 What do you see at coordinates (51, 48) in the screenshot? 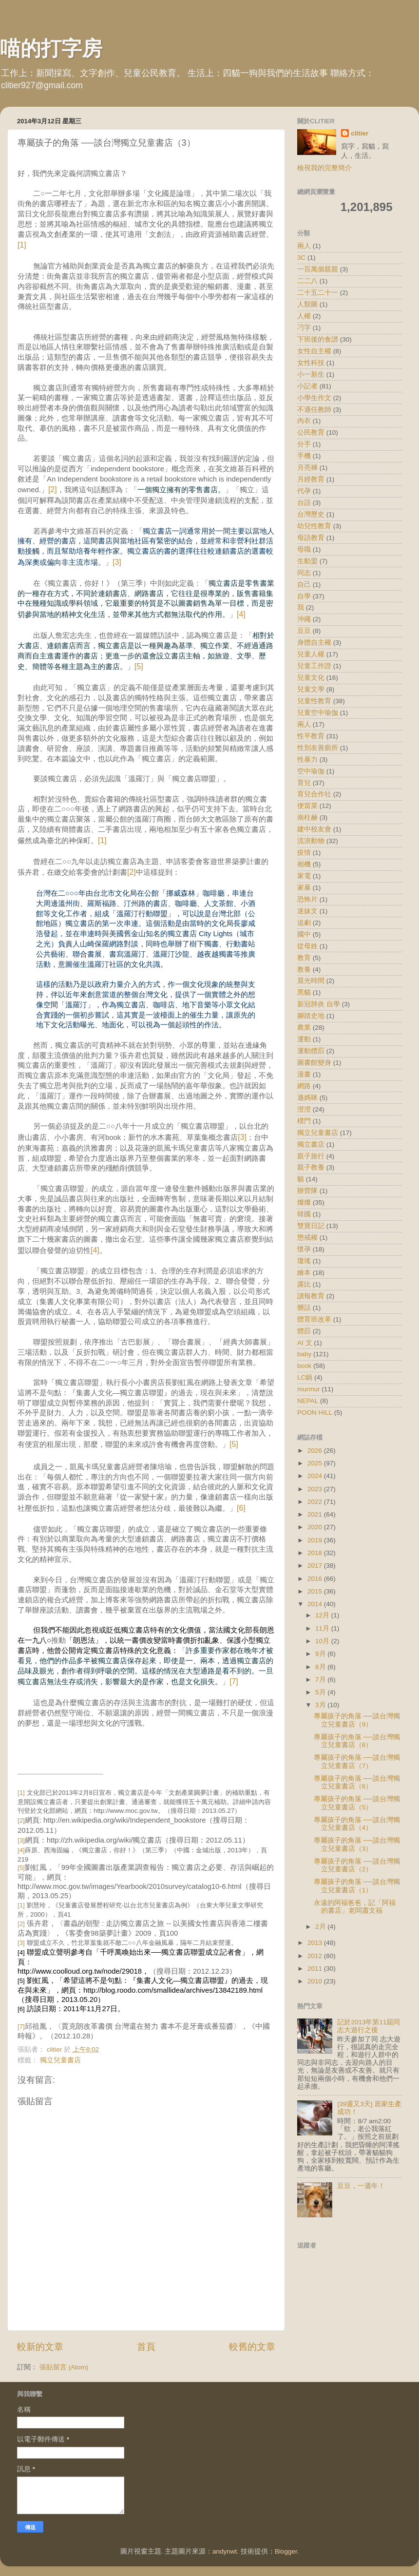
I see `喵的打字房` at bounding box center [51, 48].